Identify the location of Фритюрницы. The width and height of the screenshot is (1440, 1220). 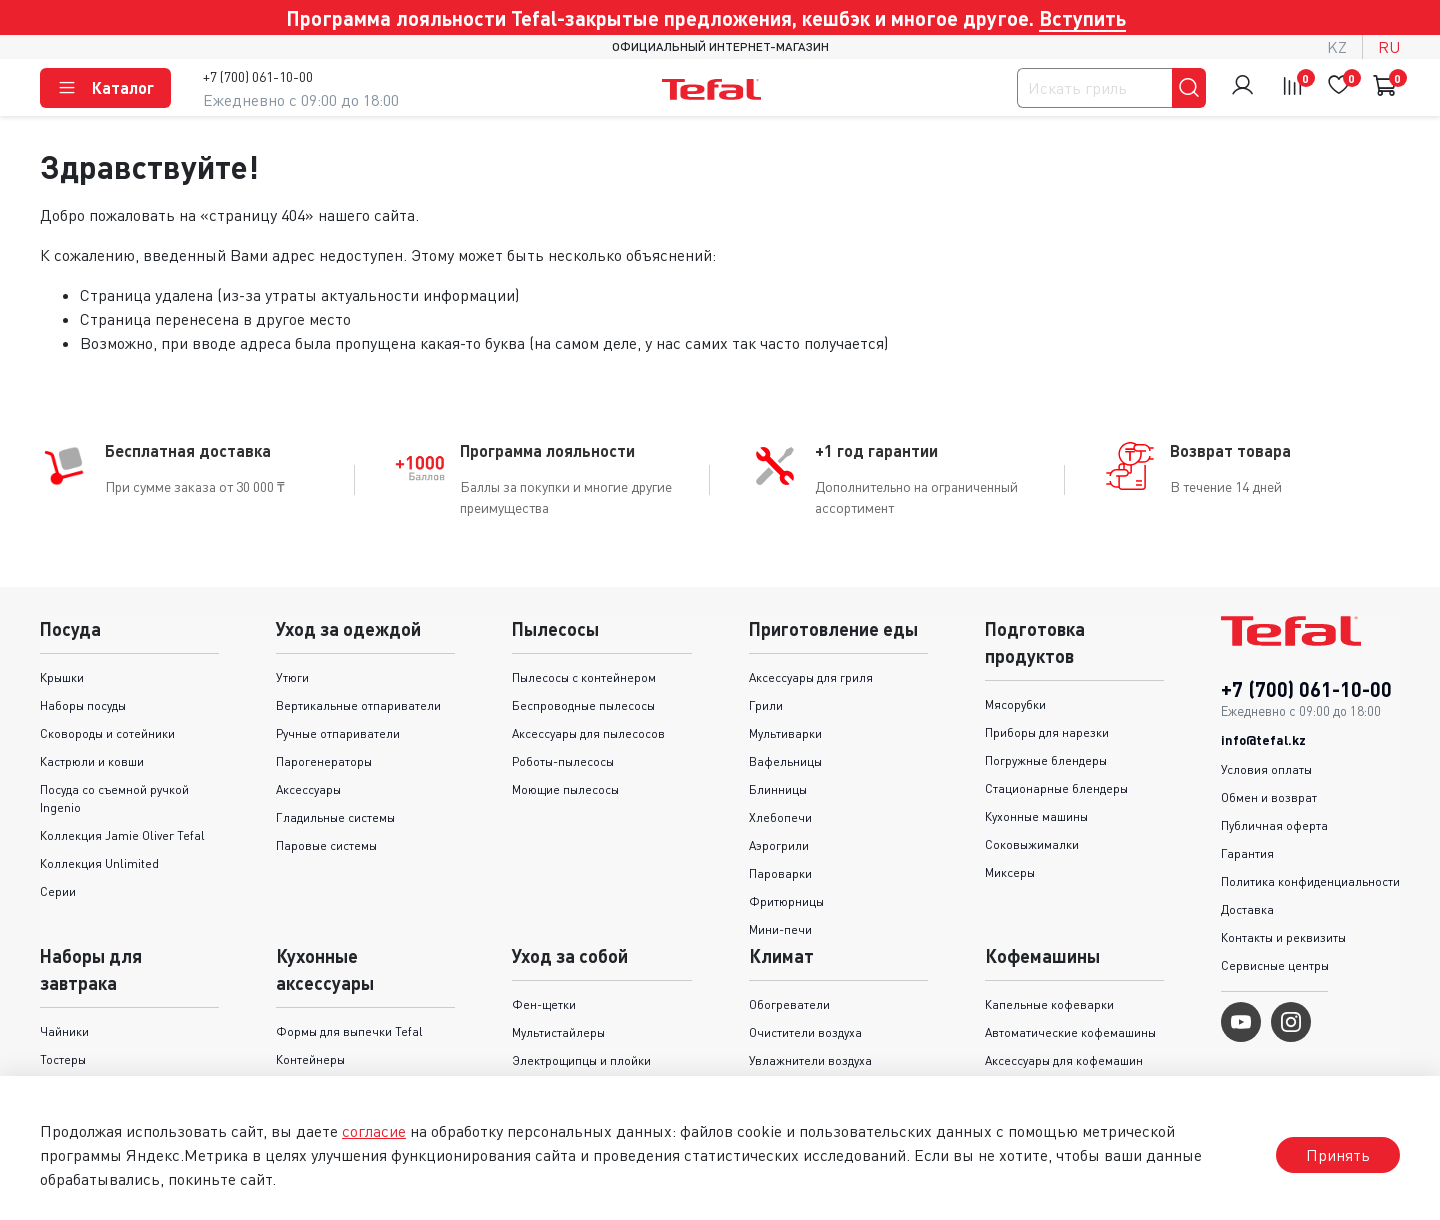
(786, 901).